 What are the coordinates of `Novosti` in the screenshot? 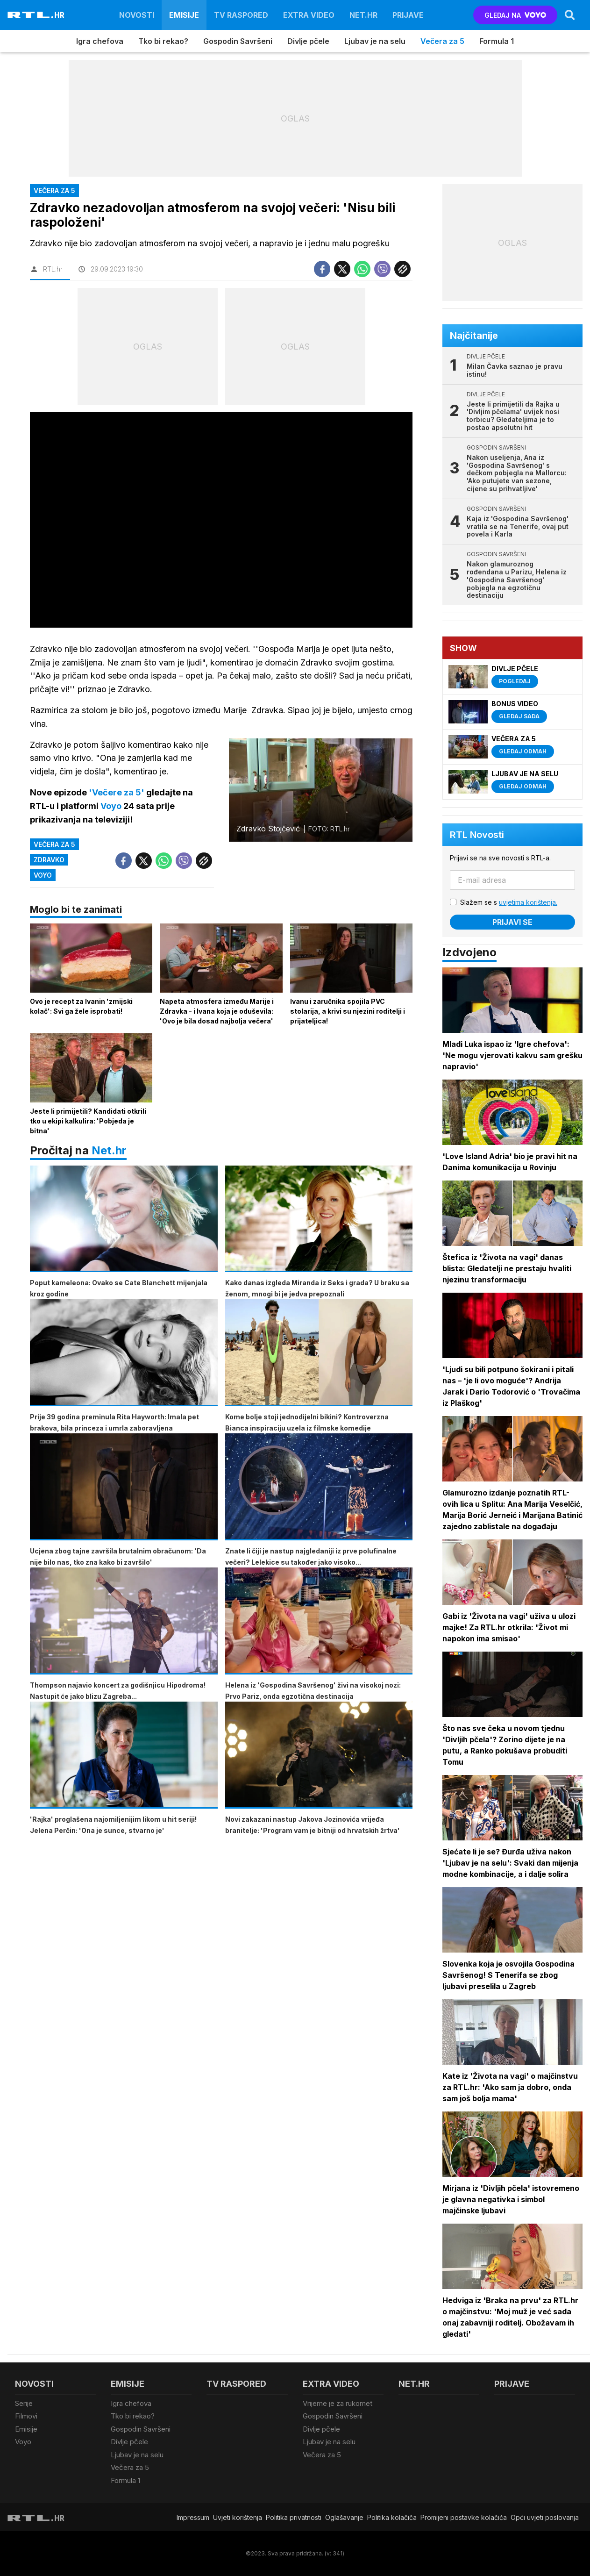 It's located at (136, 15).